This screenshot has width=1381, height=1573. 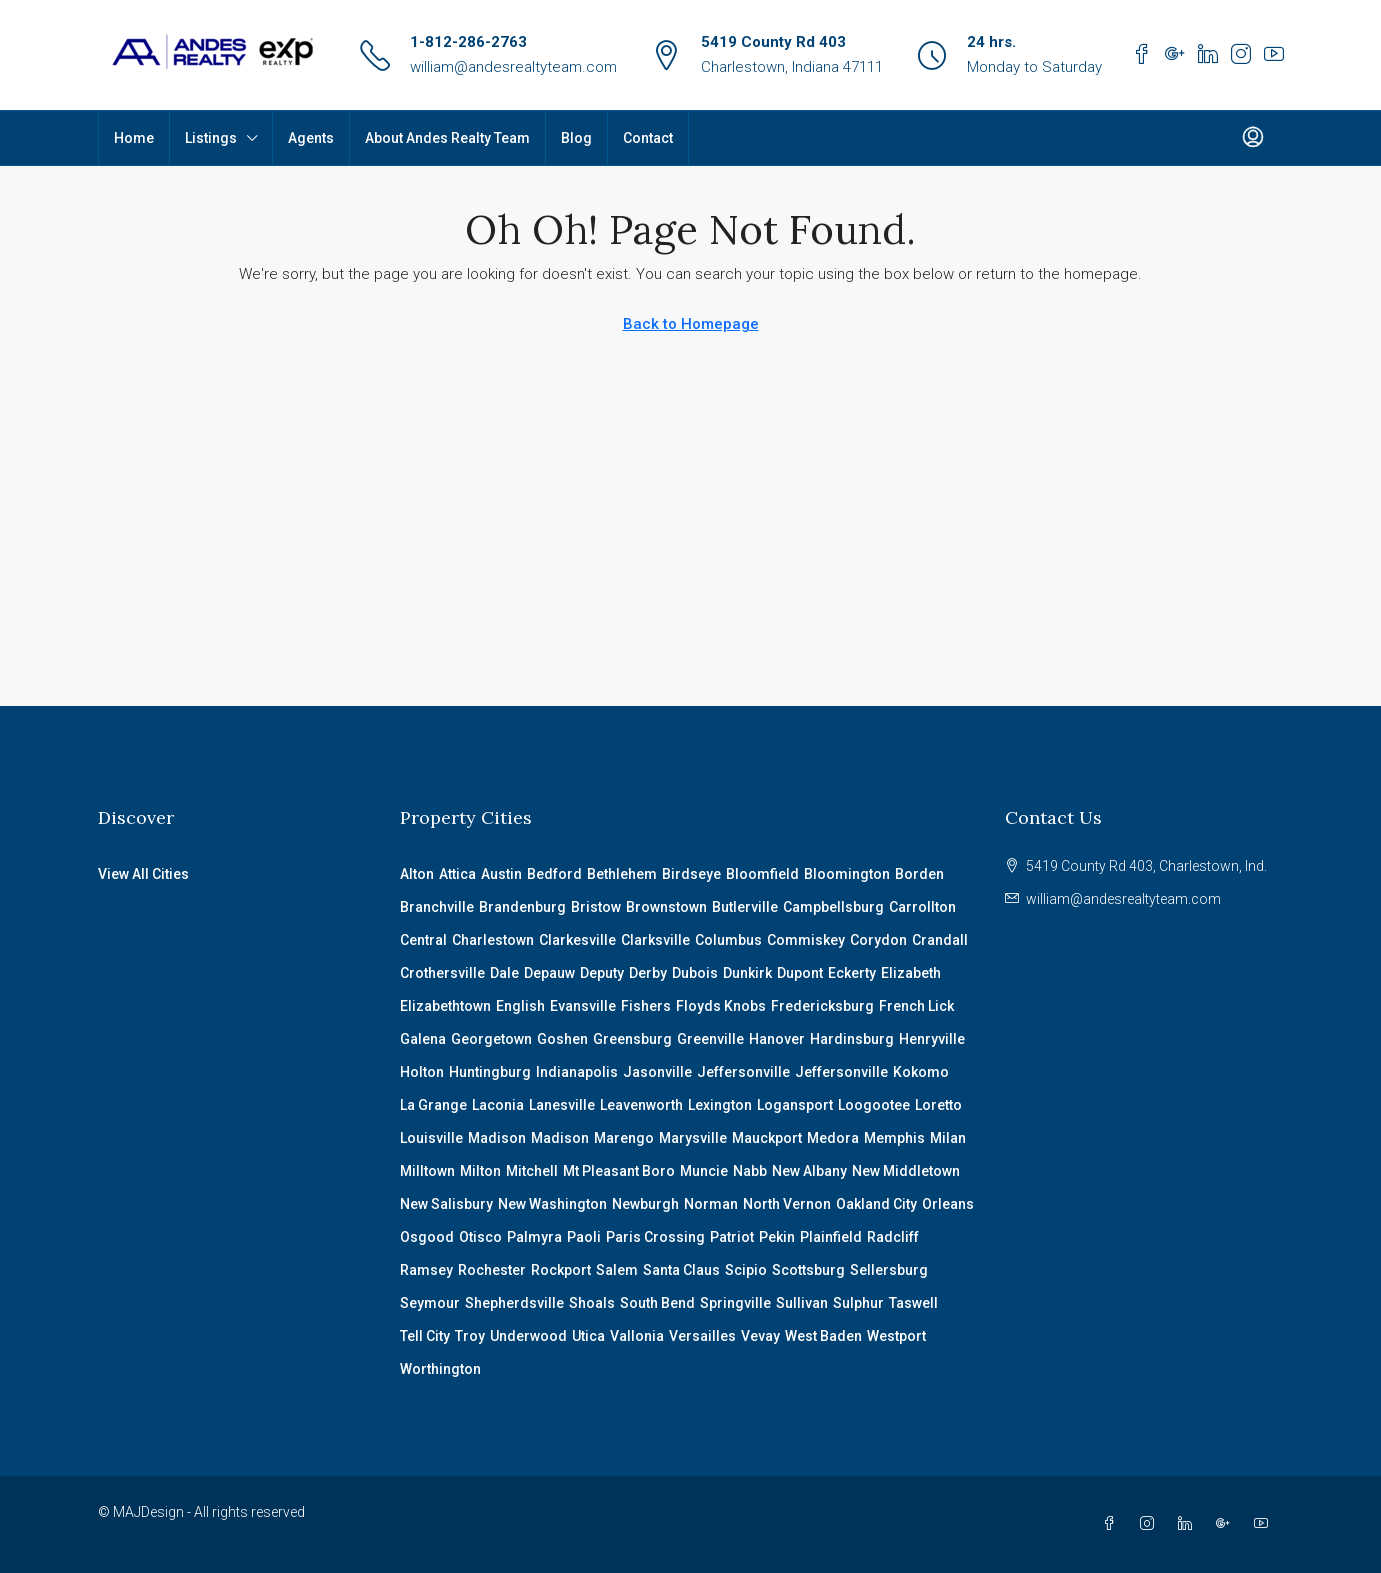 What do you see at coordinates (427, 1171) in the screenshot?
I see `Milltown` at bounding box center [427, 1171].